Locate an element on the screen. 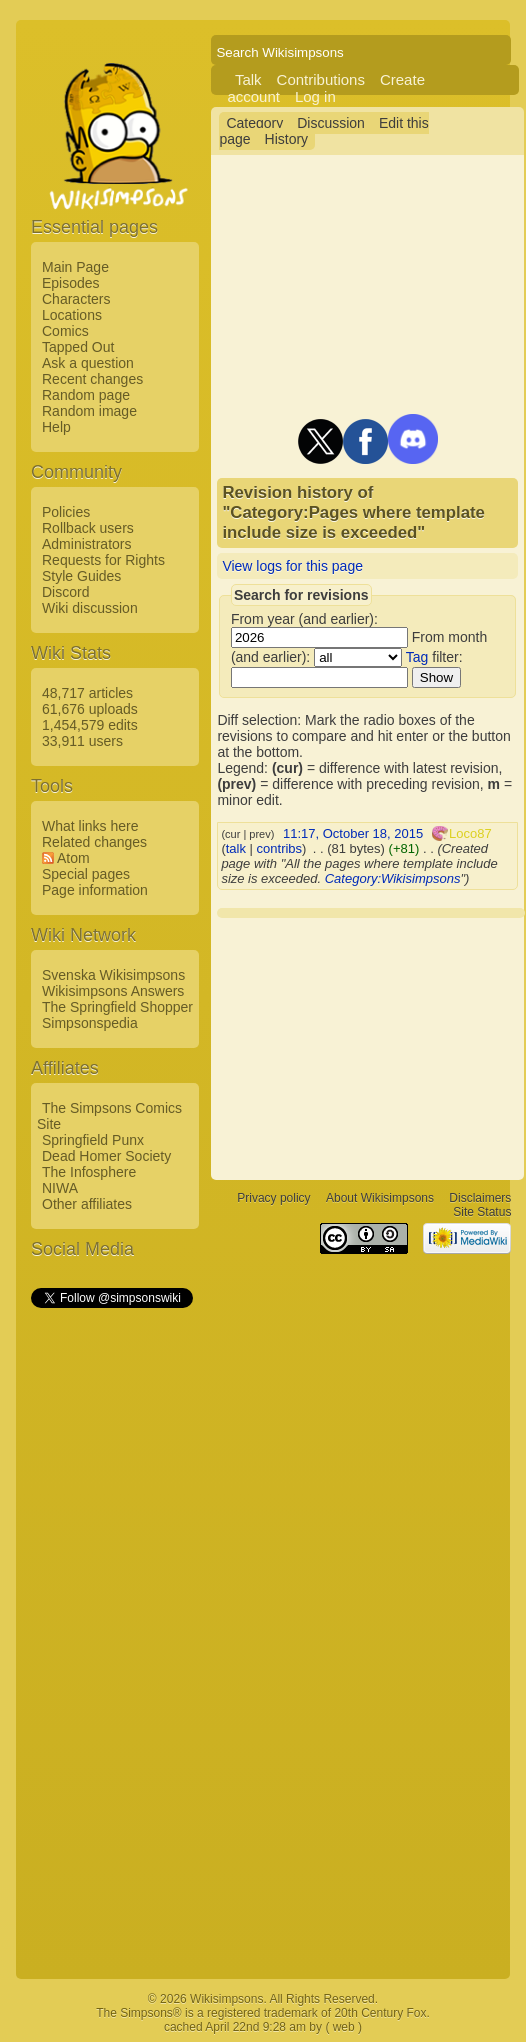  Talk is located at coordinates (248, 79).